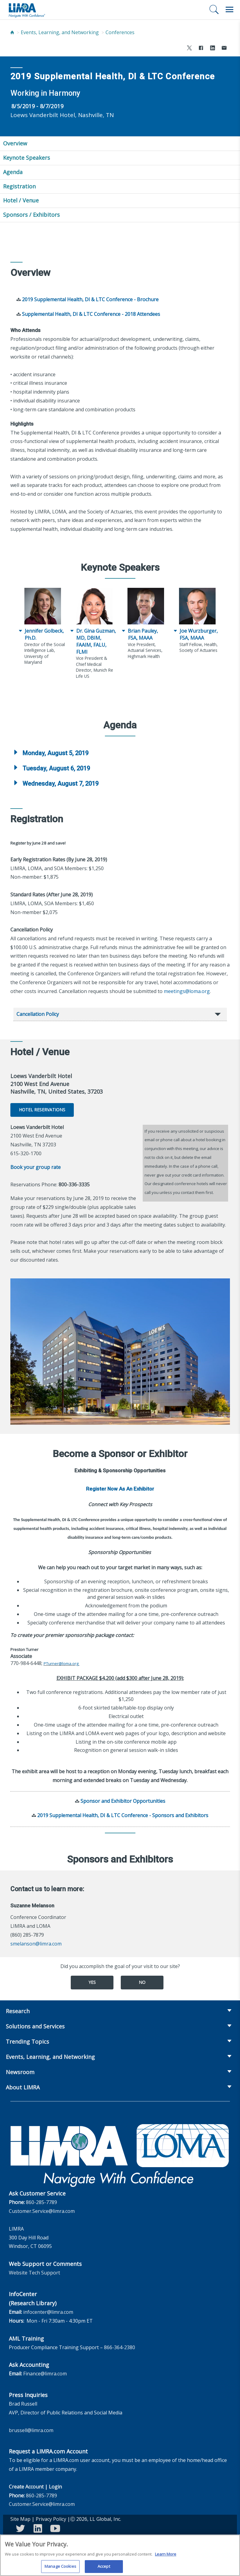  What do you see at coordinates (42, 2211) in the screenshot?
I see `Customer.Service@limra.com` at bounding box center [42, 2211].